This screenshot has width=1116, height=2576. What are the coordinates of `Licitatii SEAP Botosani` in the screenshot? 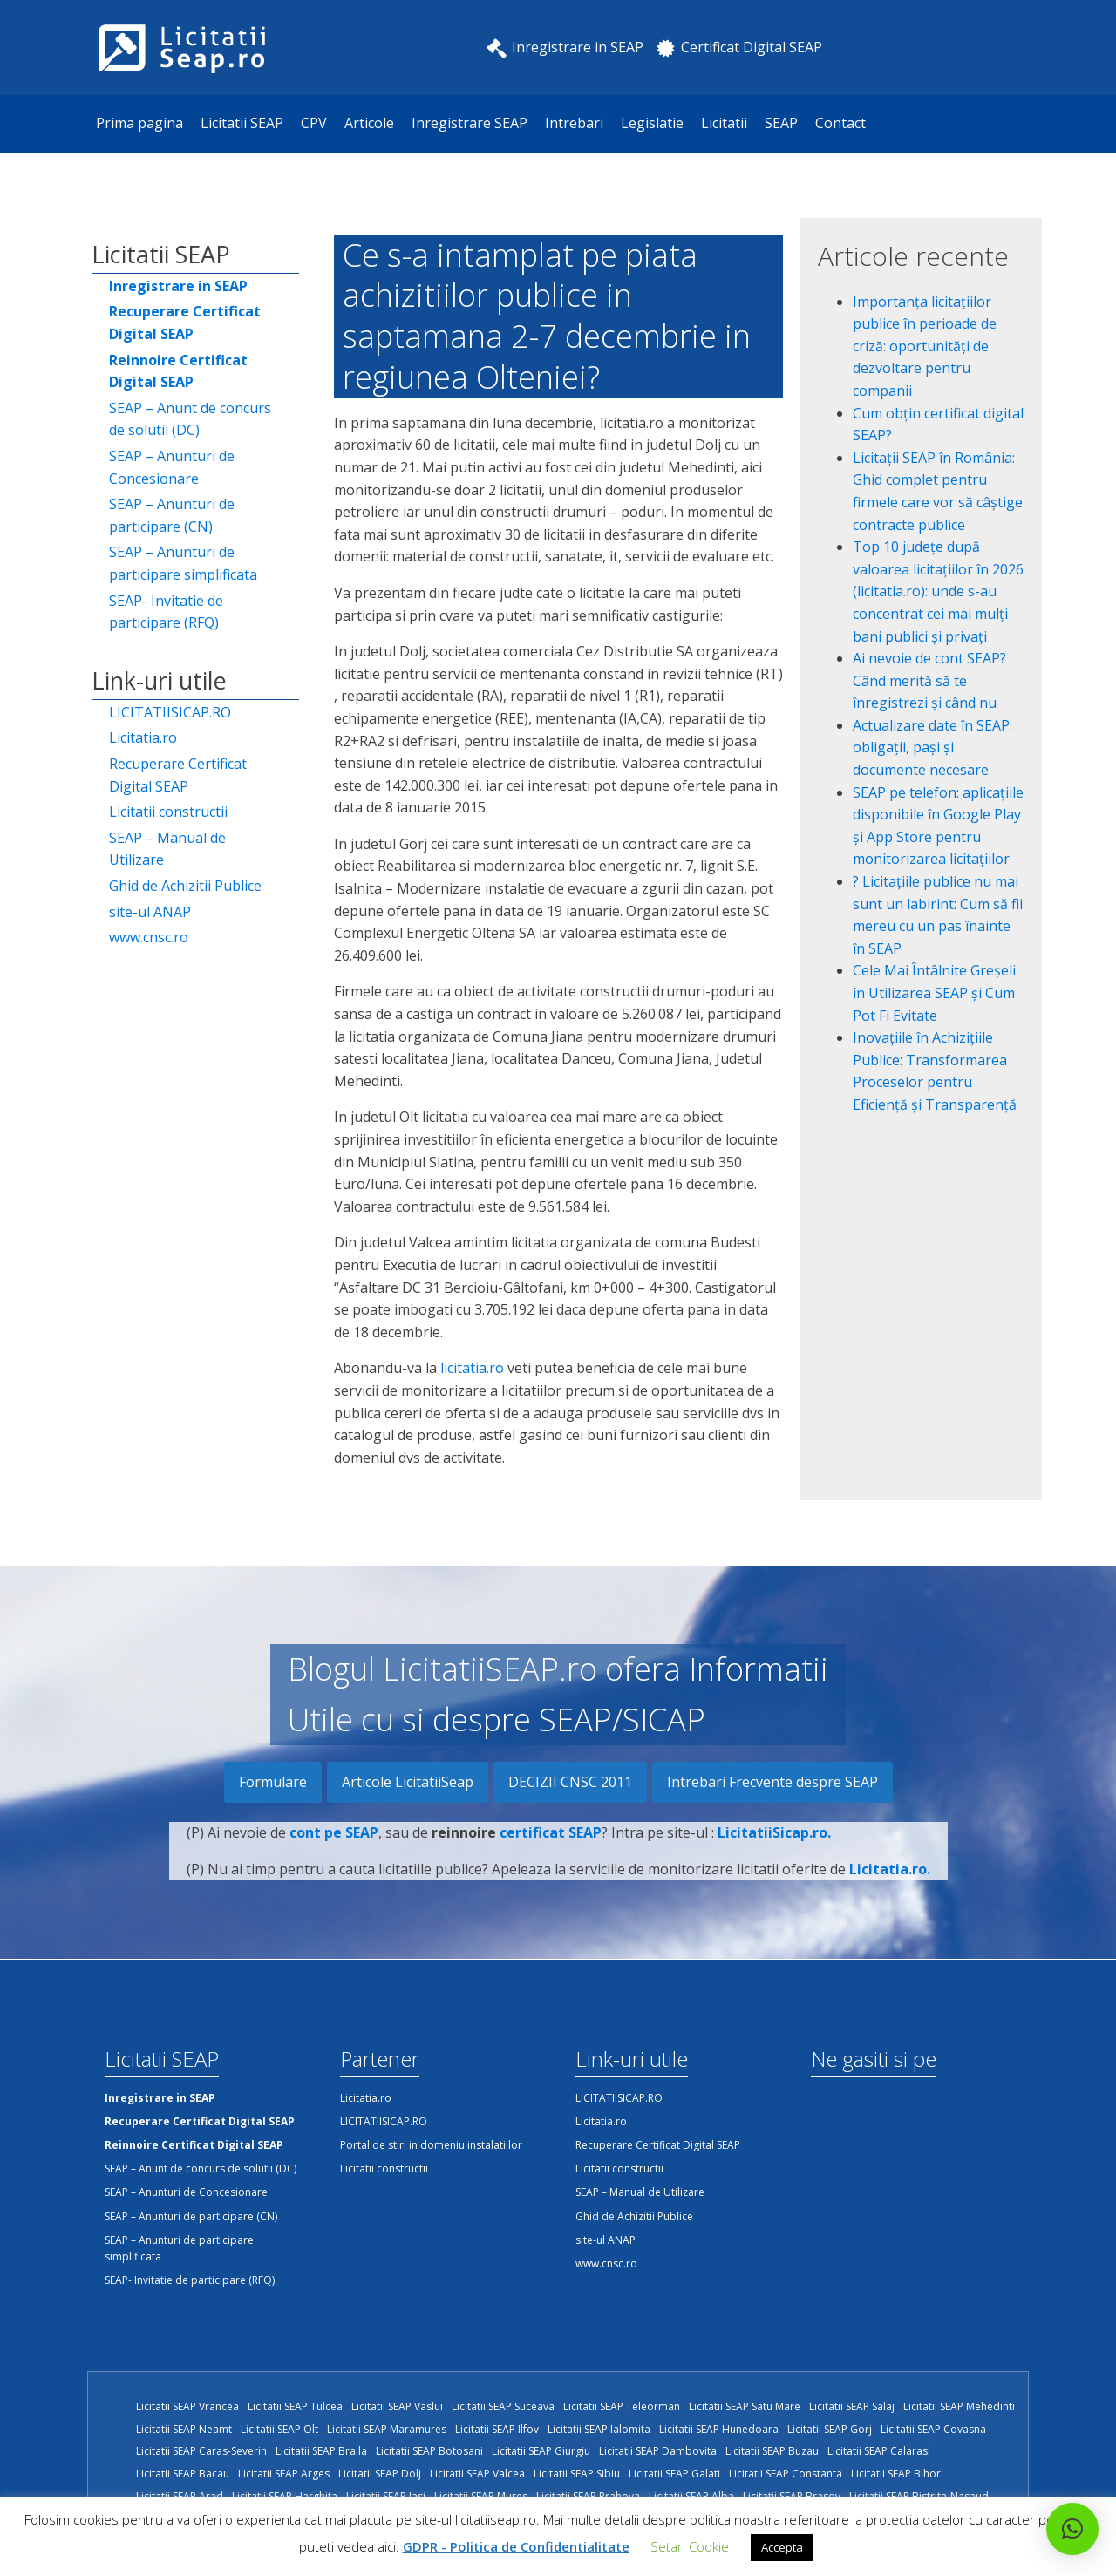 It's located at (429, 2450).